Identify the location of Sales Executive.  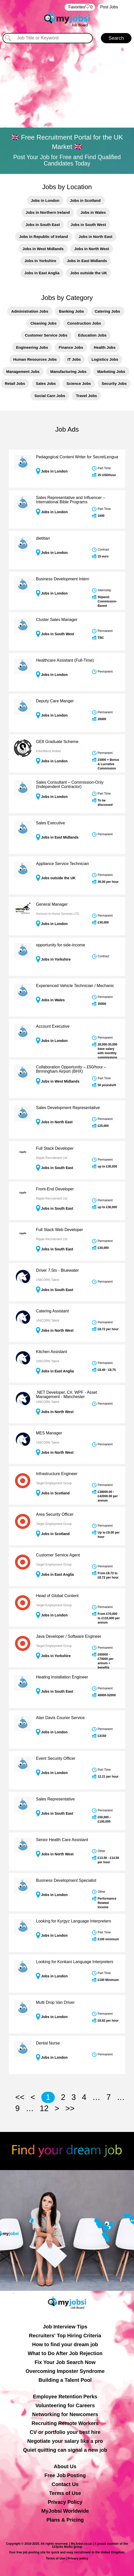
(50, 823).